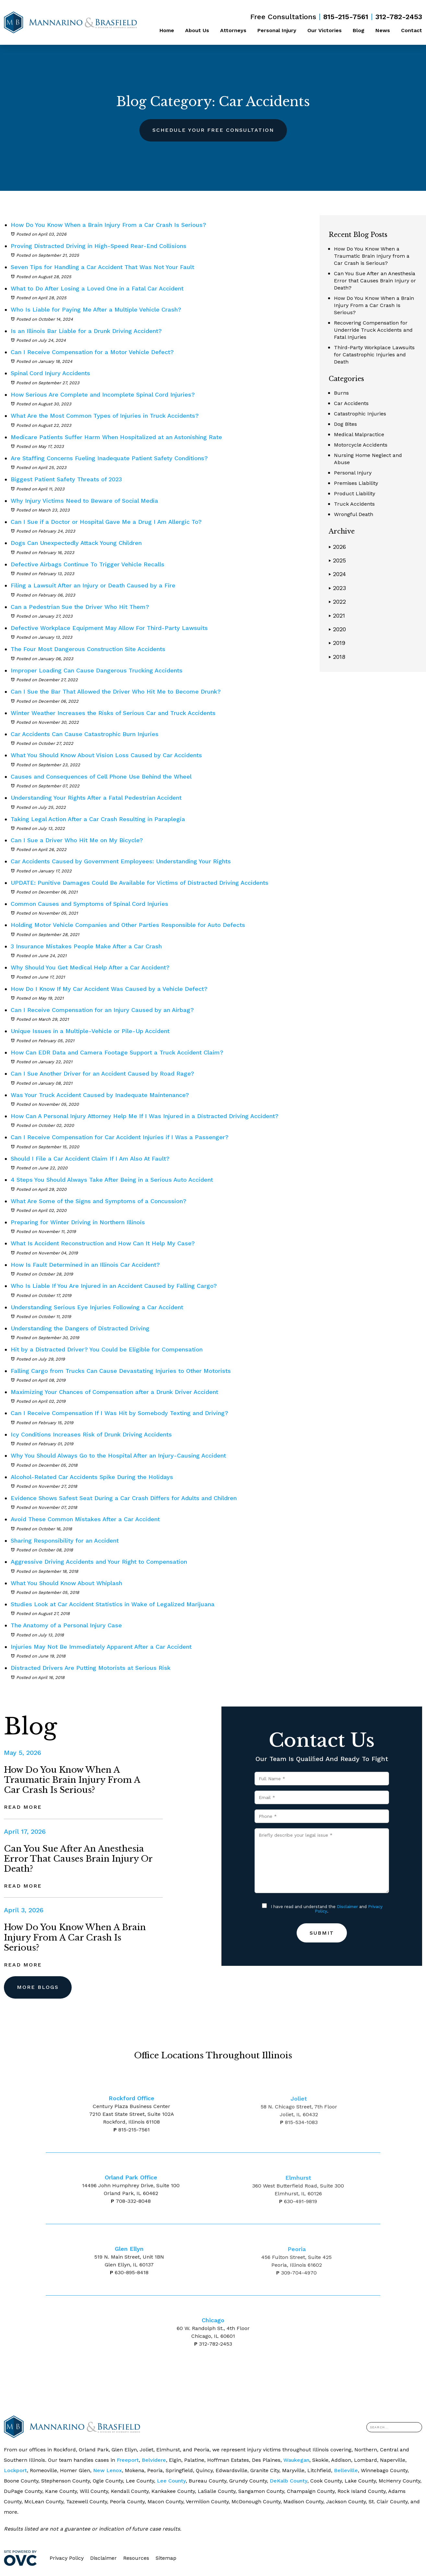 This screenshot has height=2576, width=426. Describe the element at coordinates (337, 560) in the screenshot. I see `2025` at that location.